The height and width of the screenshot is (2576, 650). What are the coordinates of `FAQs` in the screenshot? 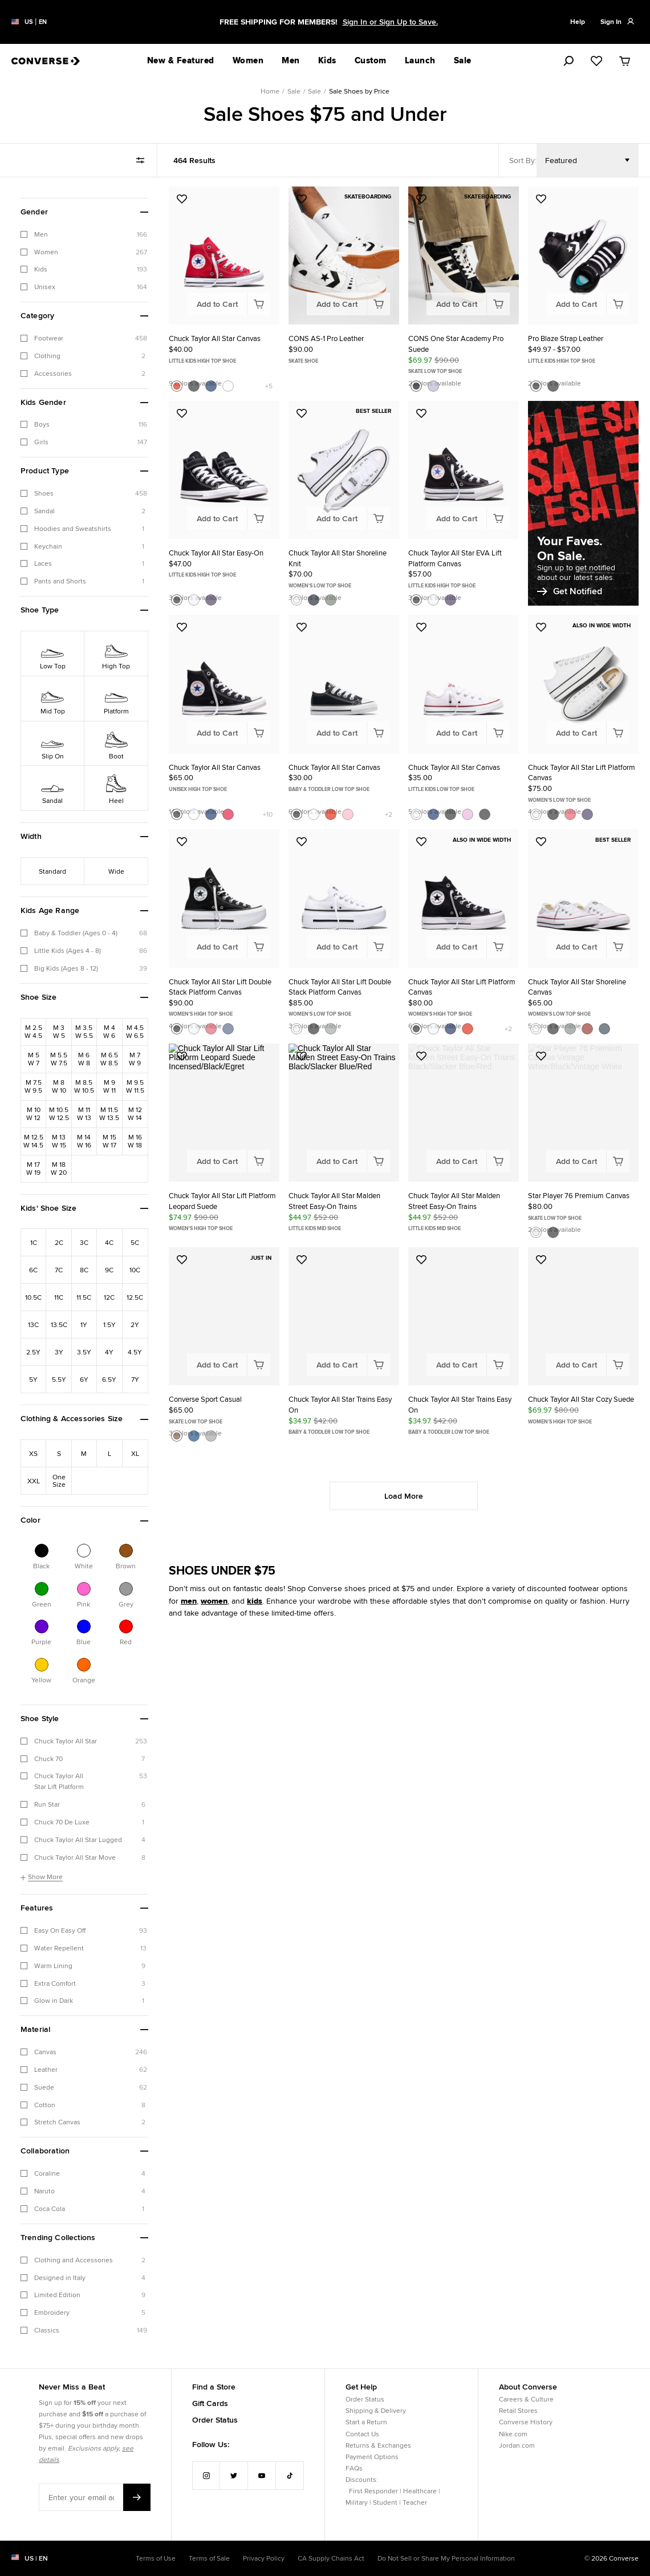 It's located at (354, 2468).